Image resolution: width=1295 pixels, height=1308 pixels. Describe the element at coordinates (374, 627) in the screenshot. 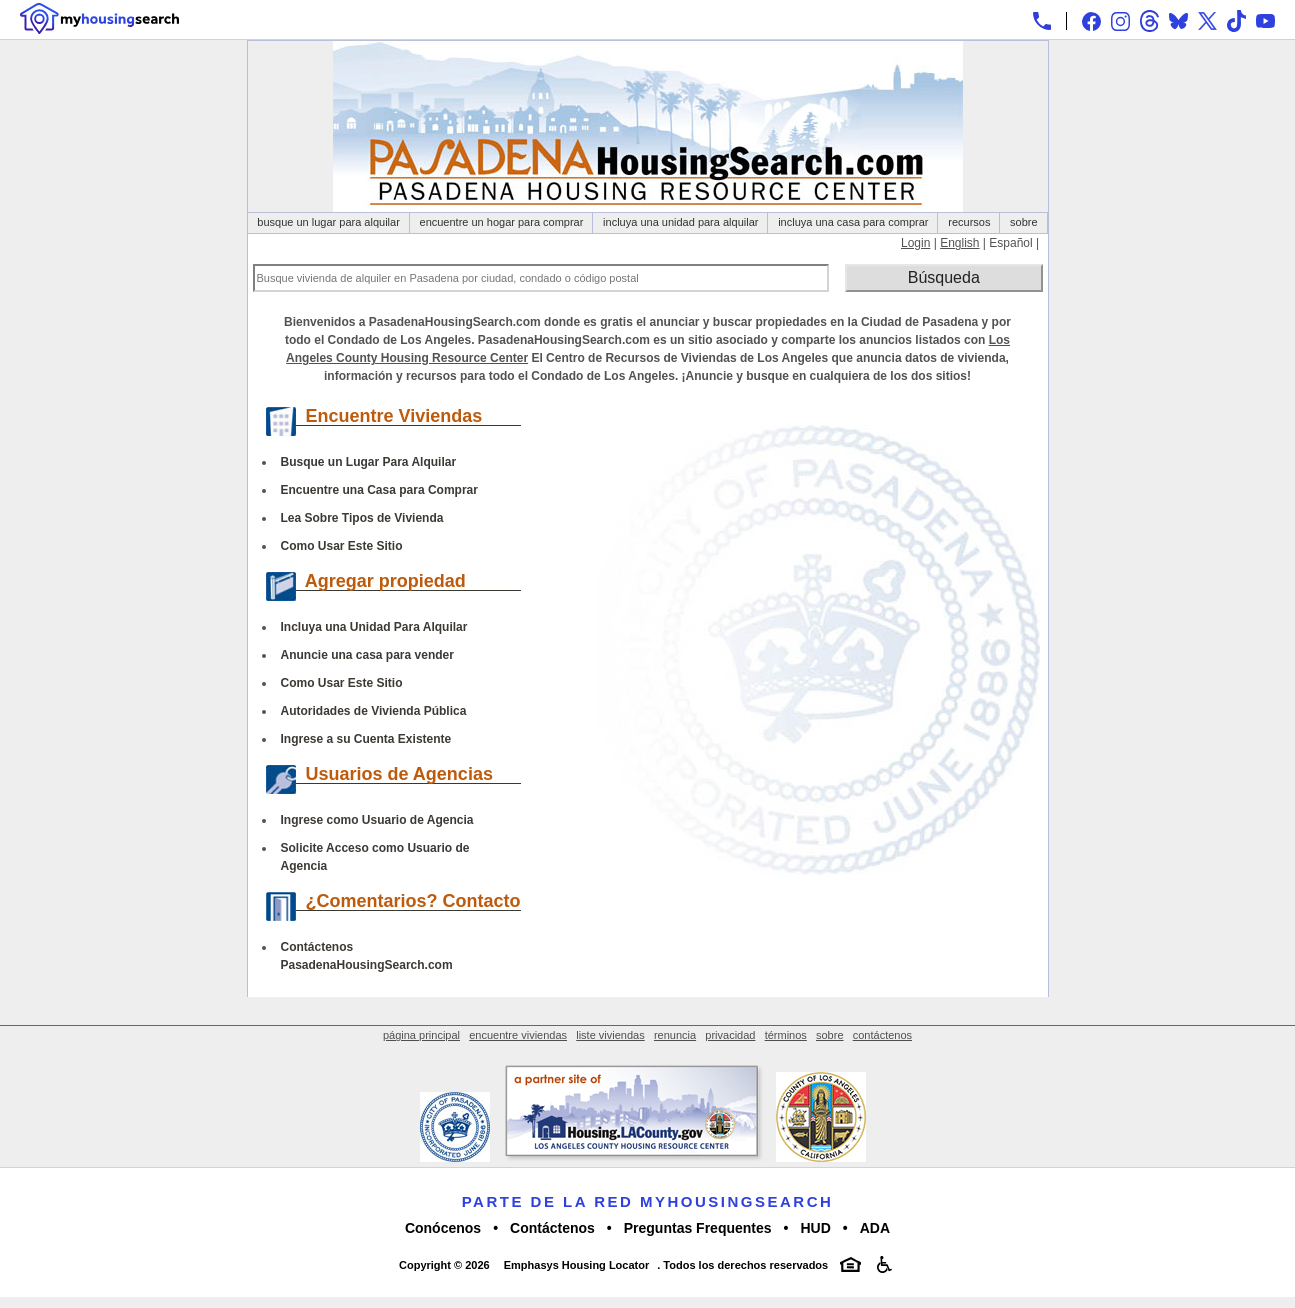

I see `Incluya una Unidad Para Alquilar` at that location.